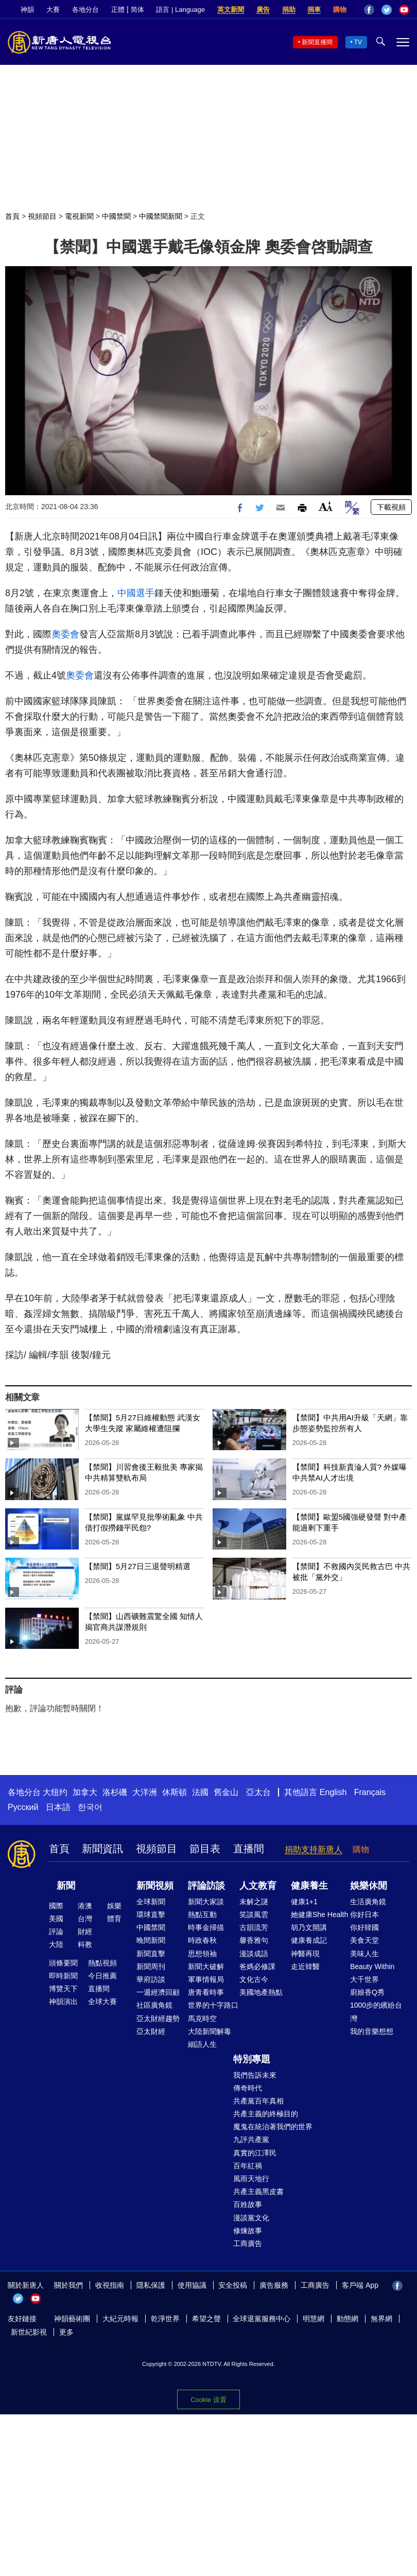 This screenshot has width=417, height=2576. I want to click on 健康1+1, so click(304, 1902).